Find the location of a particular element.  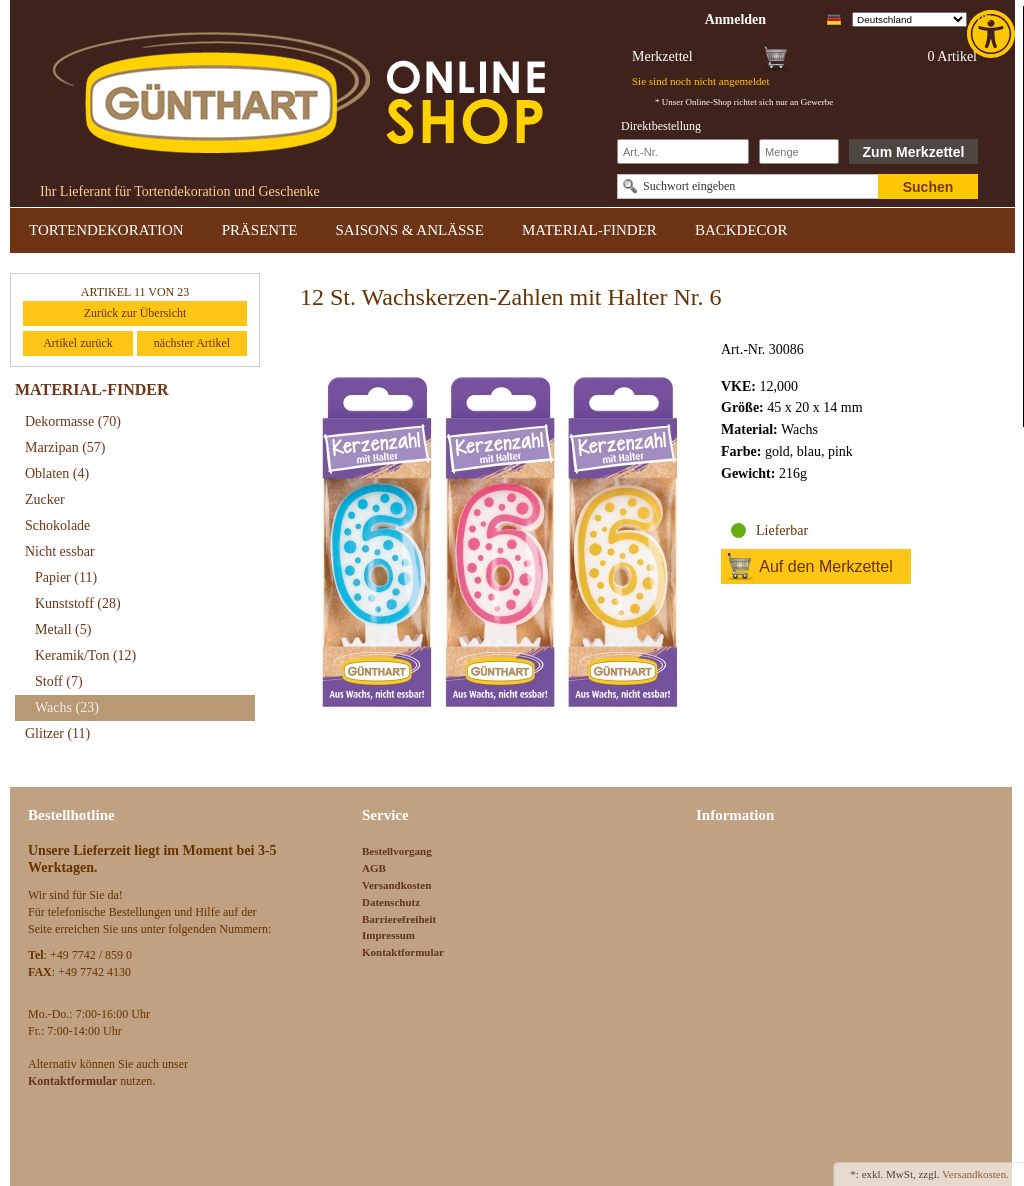

Papier [link] is located at coordinates (66, 577).